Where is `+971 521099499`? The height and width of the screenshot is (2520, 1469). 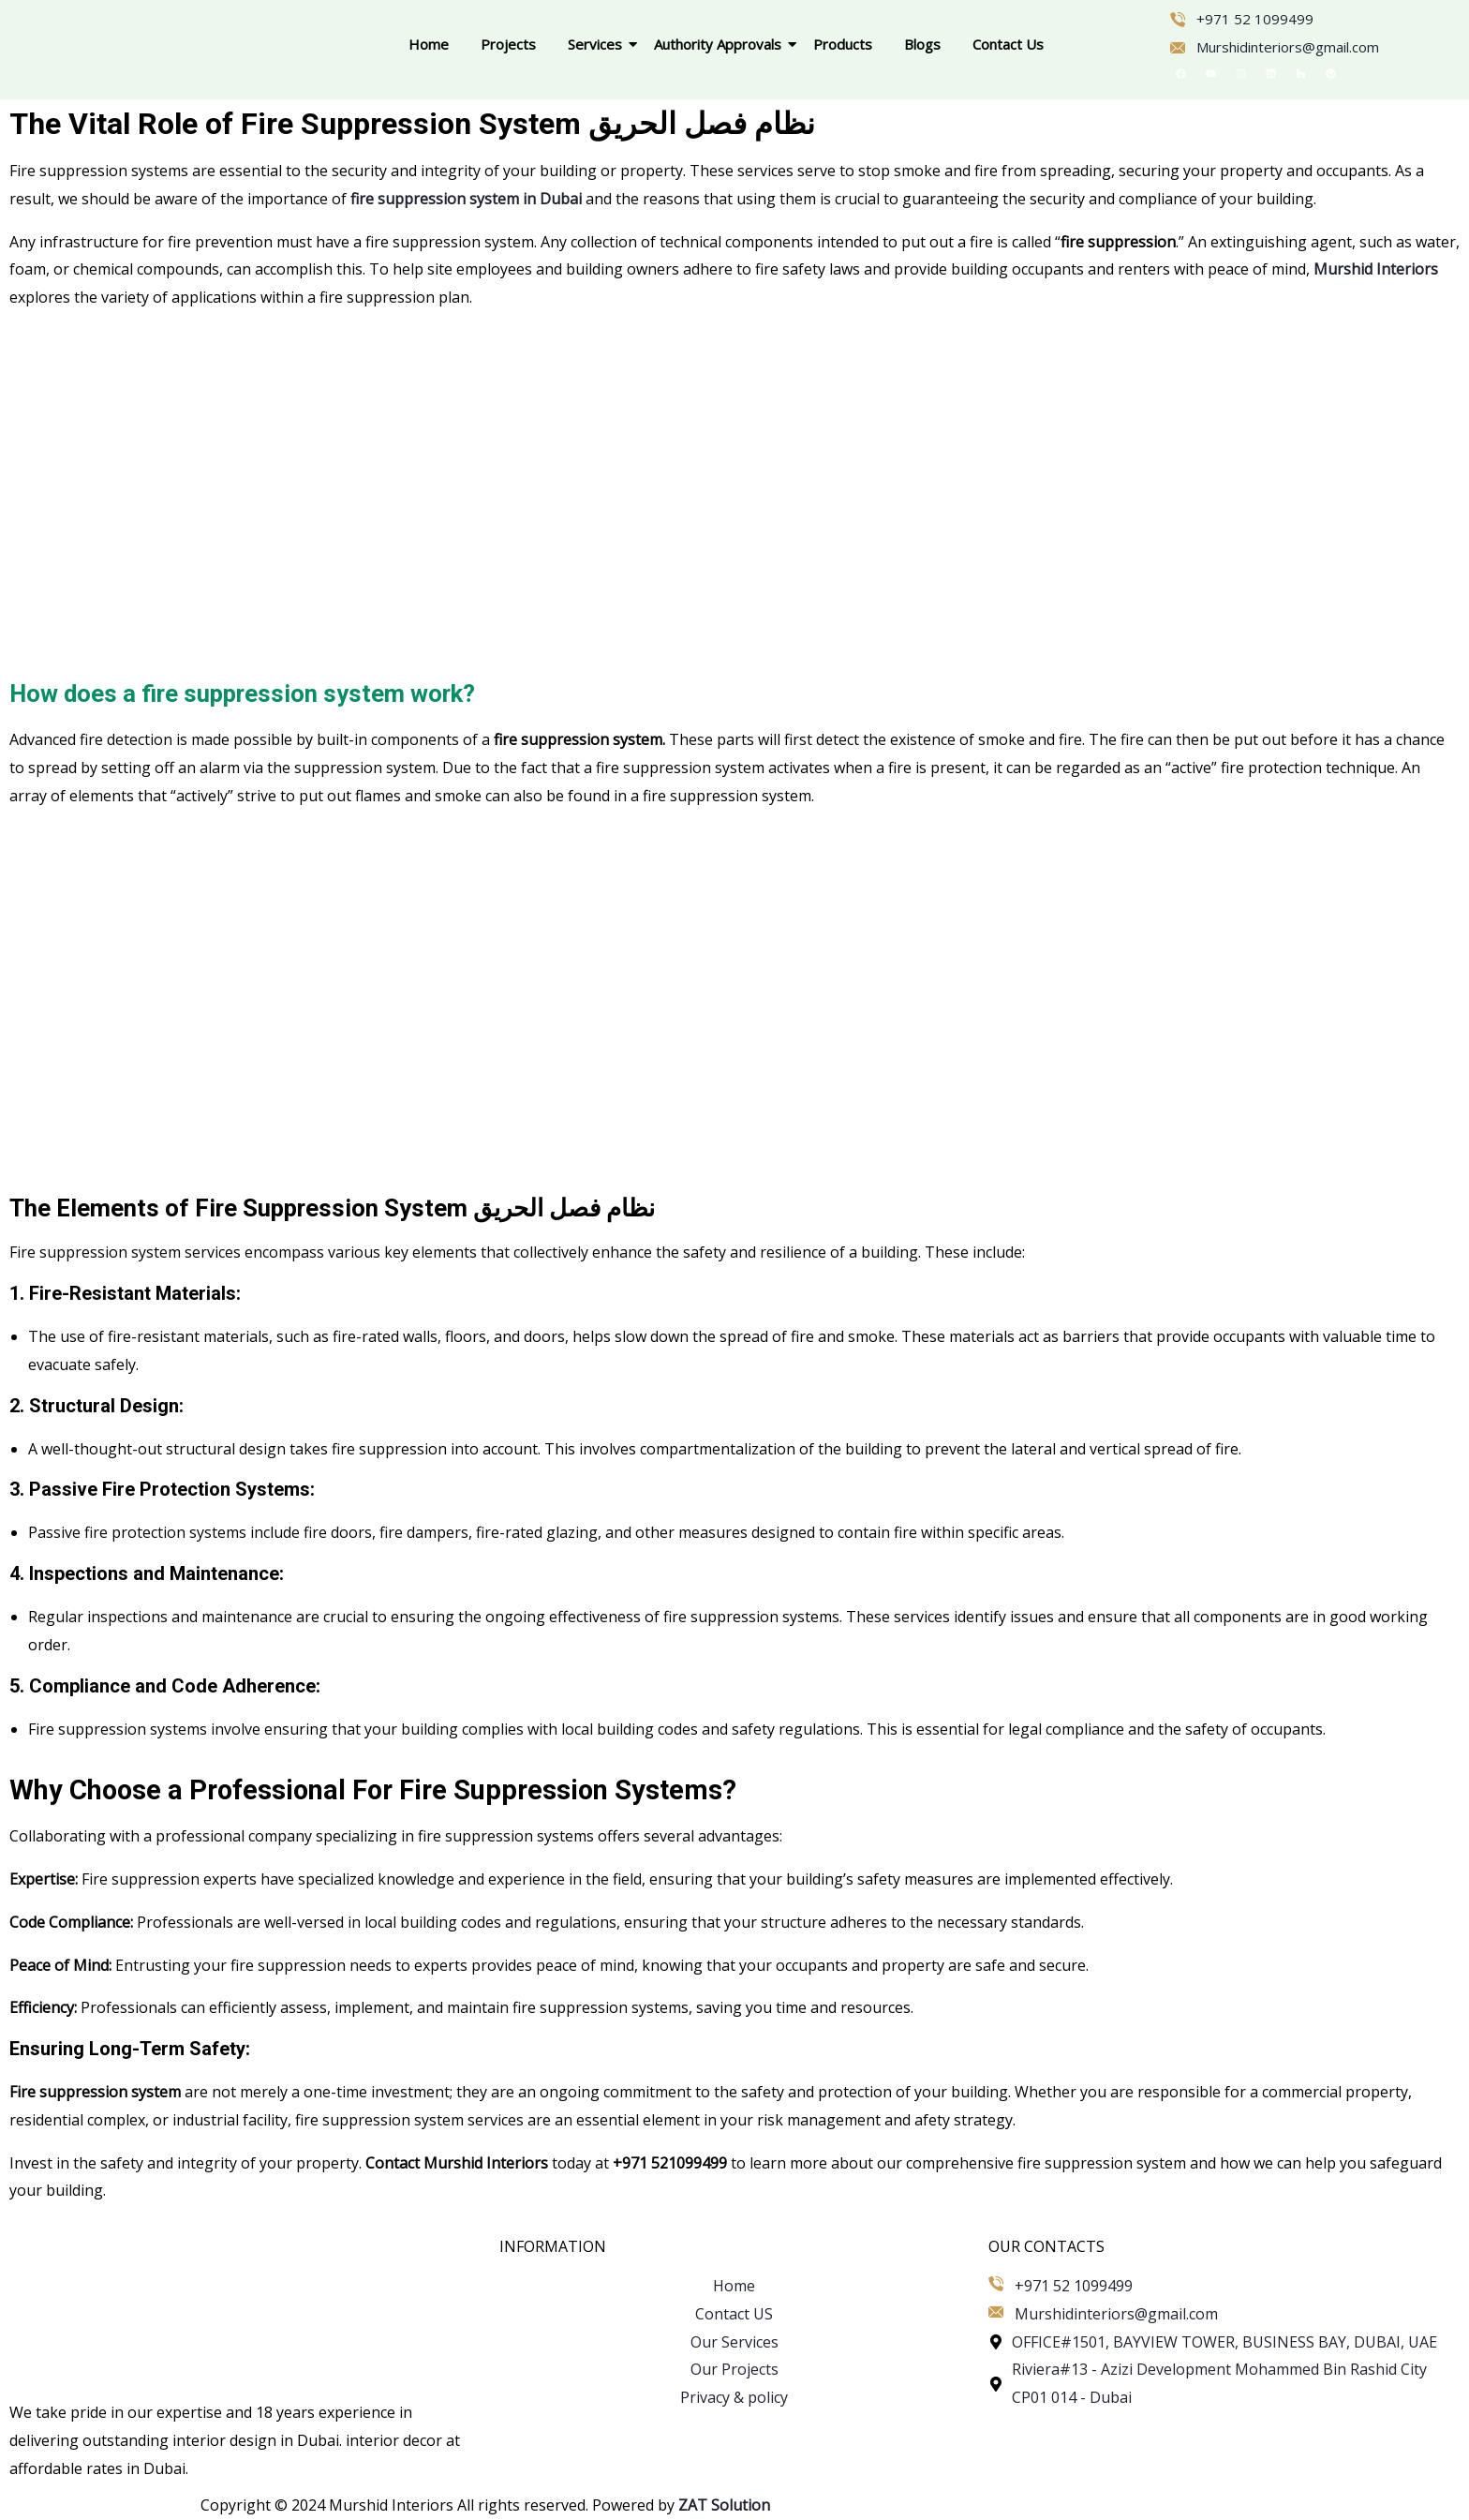
+971 521099499 is located at coordinates (670, 2163).